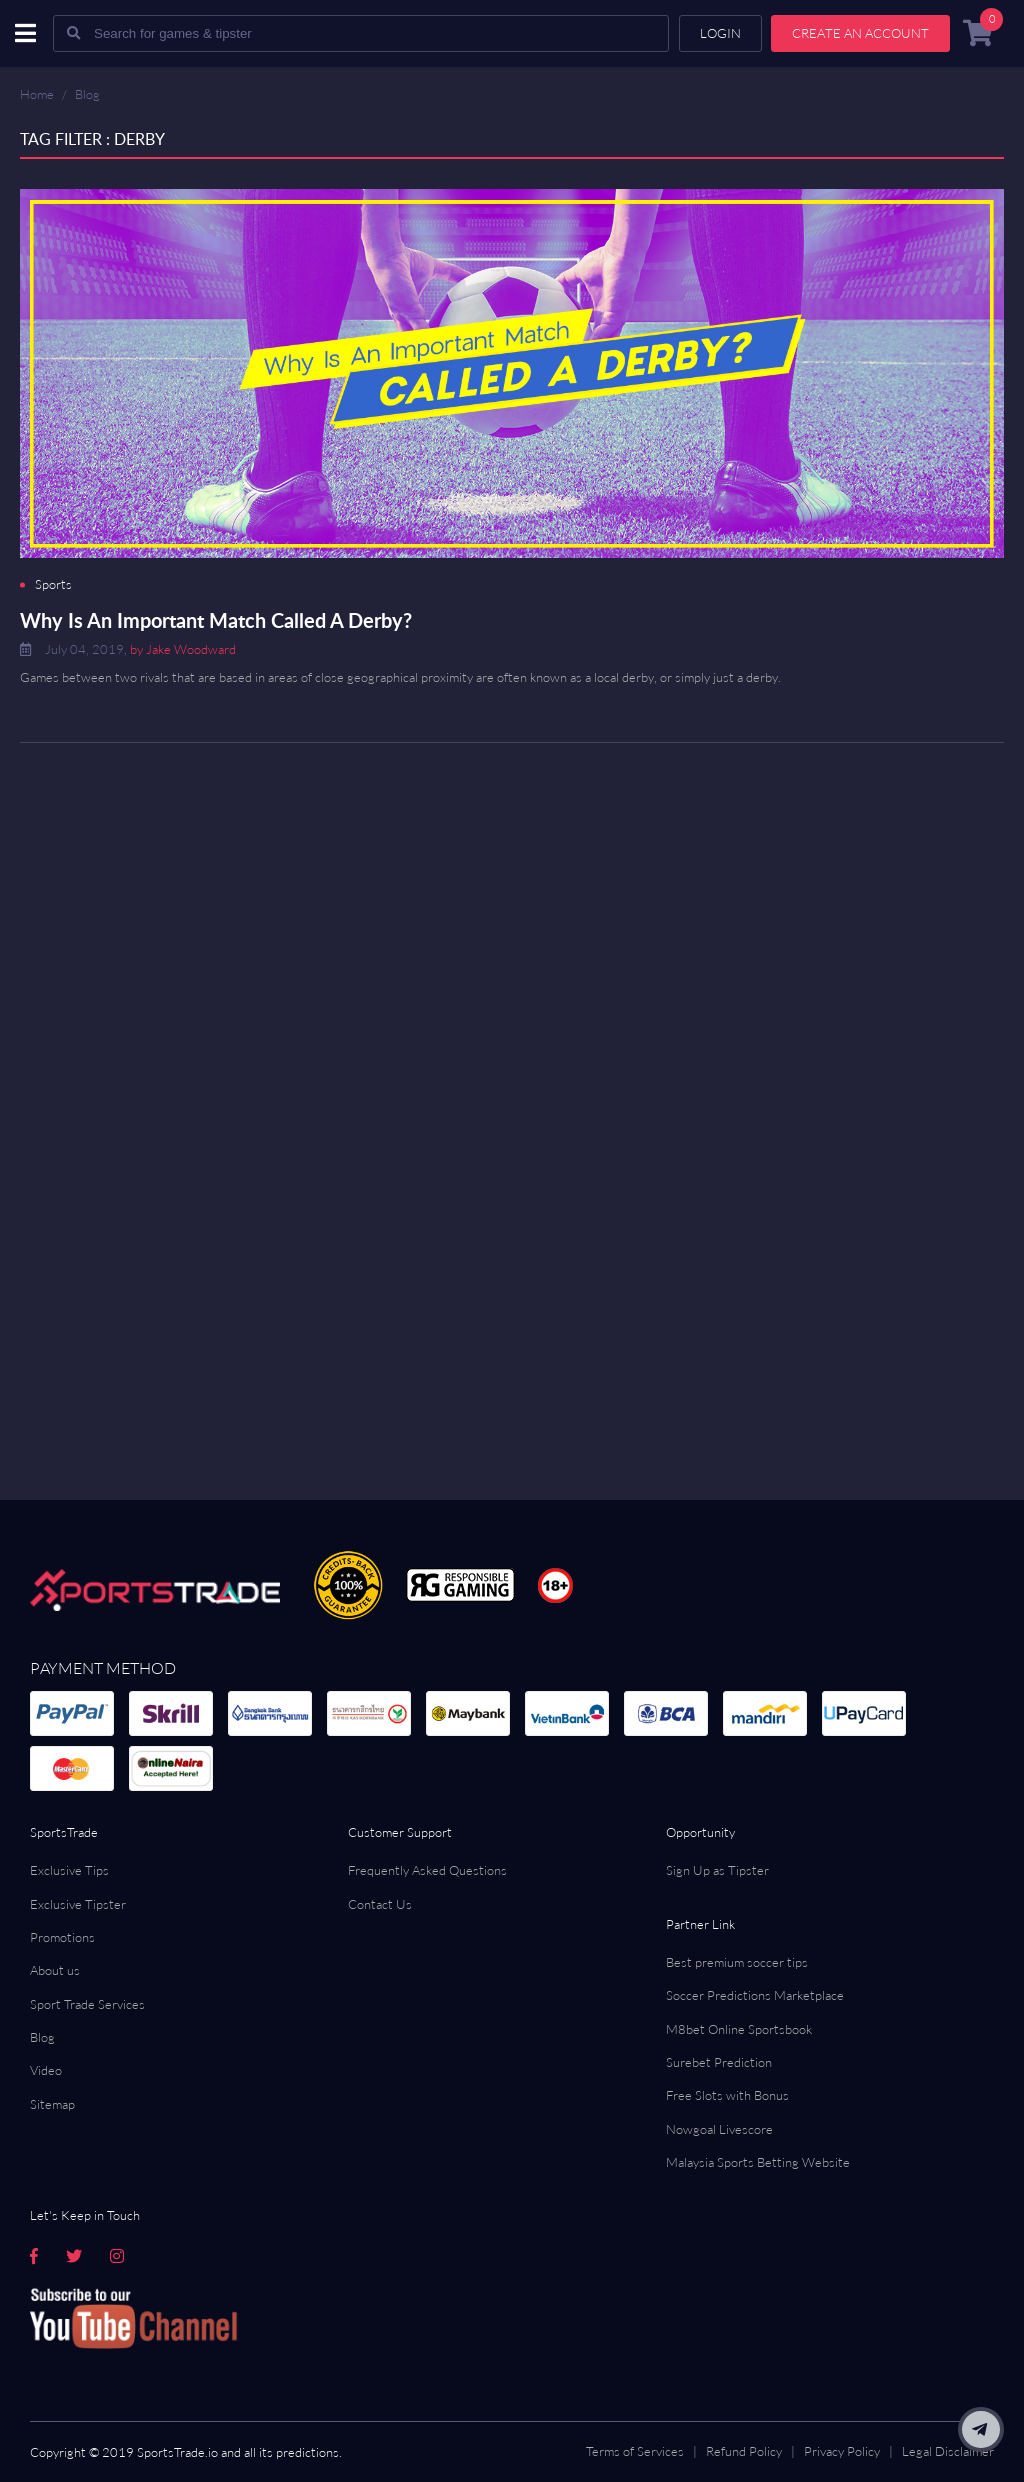 Image resolution: width=1024 pixels, height=2482 pixels. Describe the element at coordinates (719, 2062) in the screenshot. I see `Surebet Prediction` at that location.